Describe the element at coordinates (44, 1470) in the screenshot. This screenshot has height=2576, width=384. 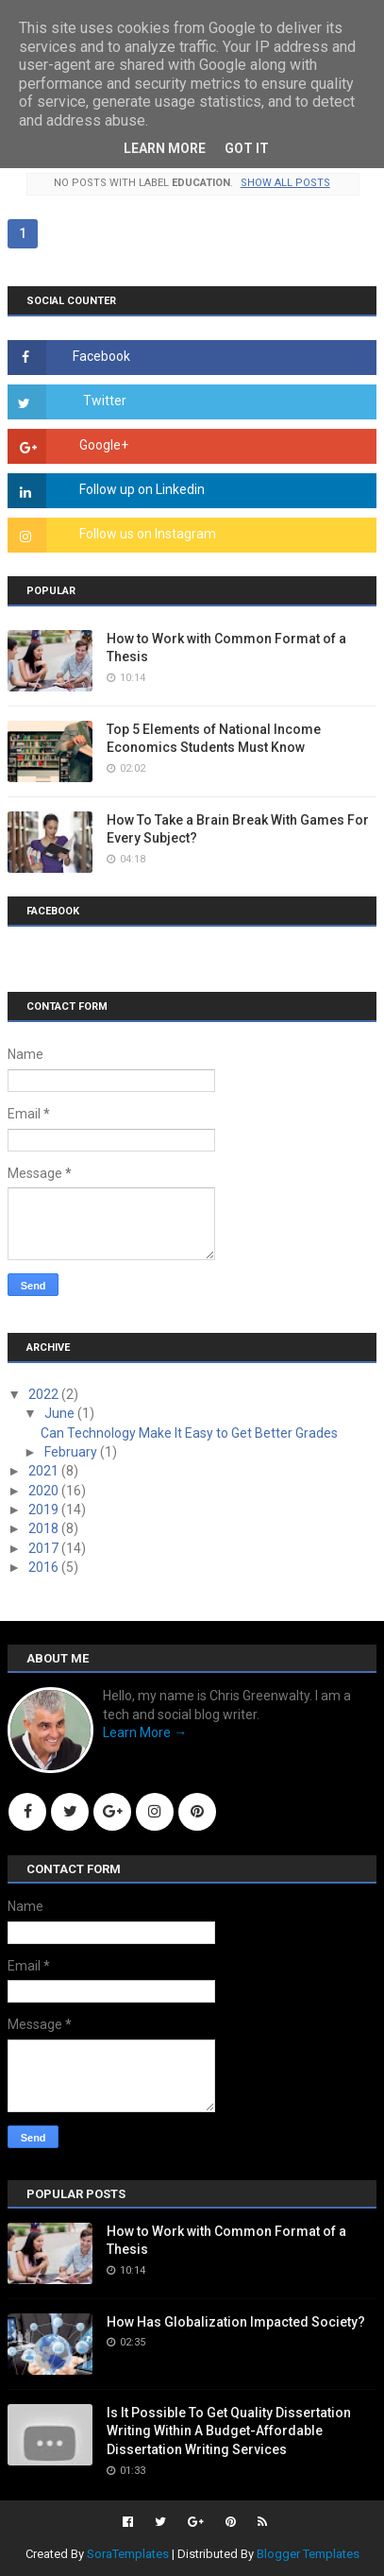
I see `2021` at that location.